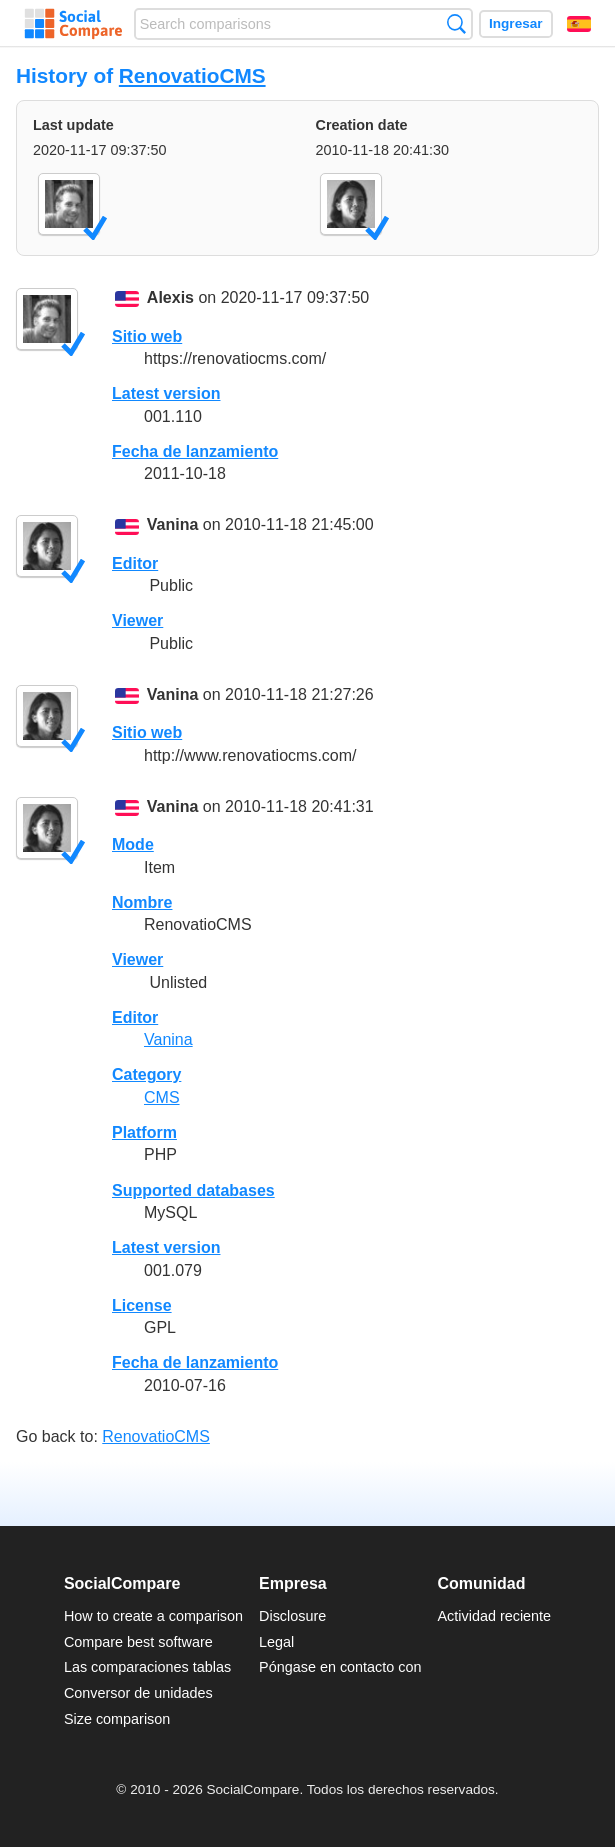  I want to click on Búsqueda, so click(456, 23).